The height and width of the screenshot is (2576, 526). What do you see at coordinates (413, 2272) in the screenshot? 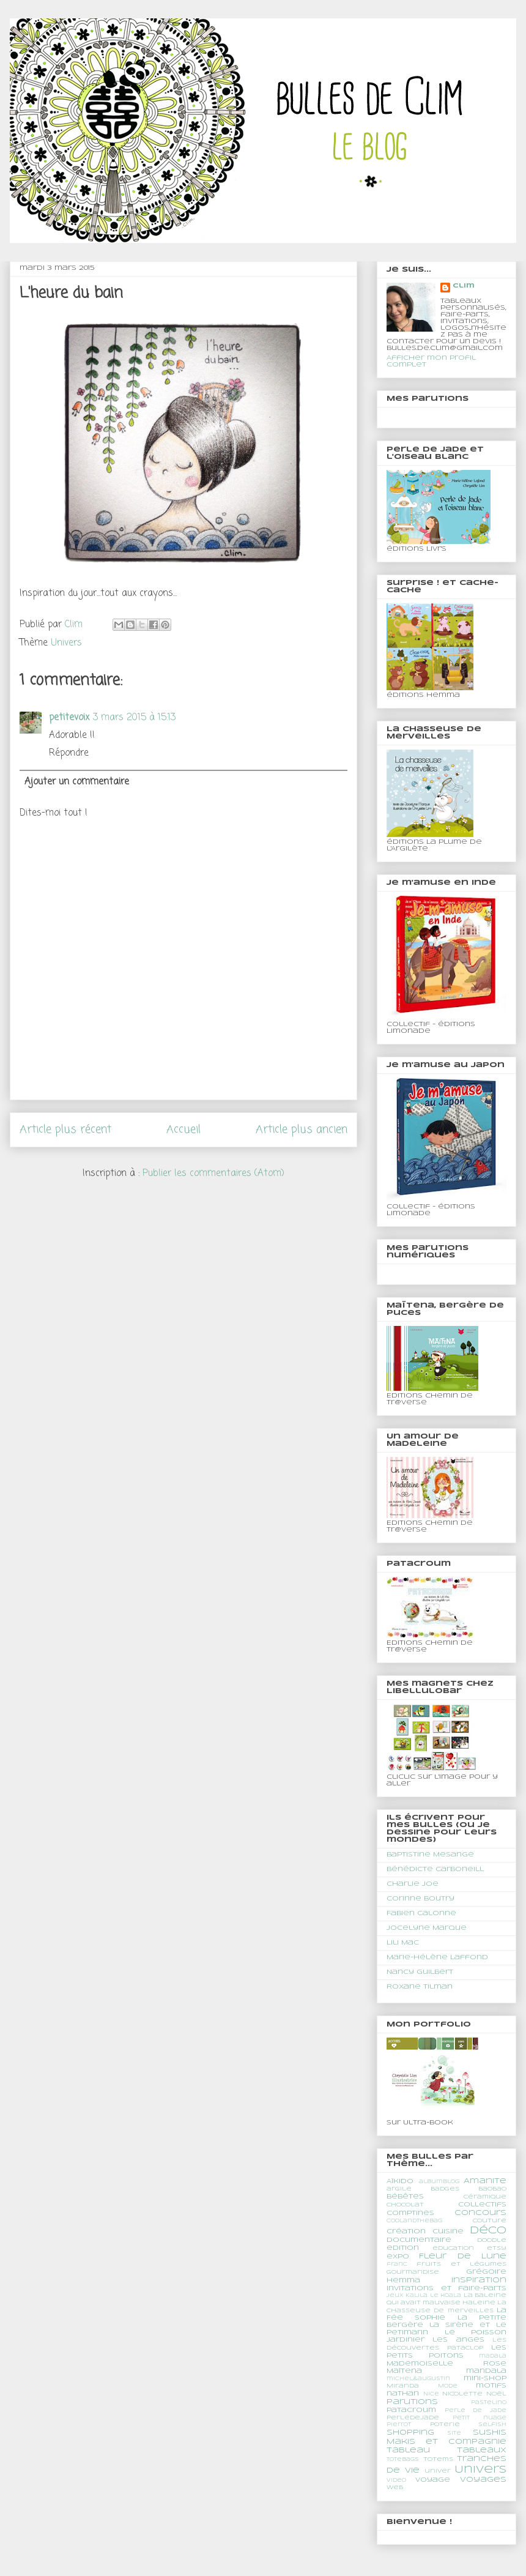
I see `gourmandise` at bounding box center [413, 2272].